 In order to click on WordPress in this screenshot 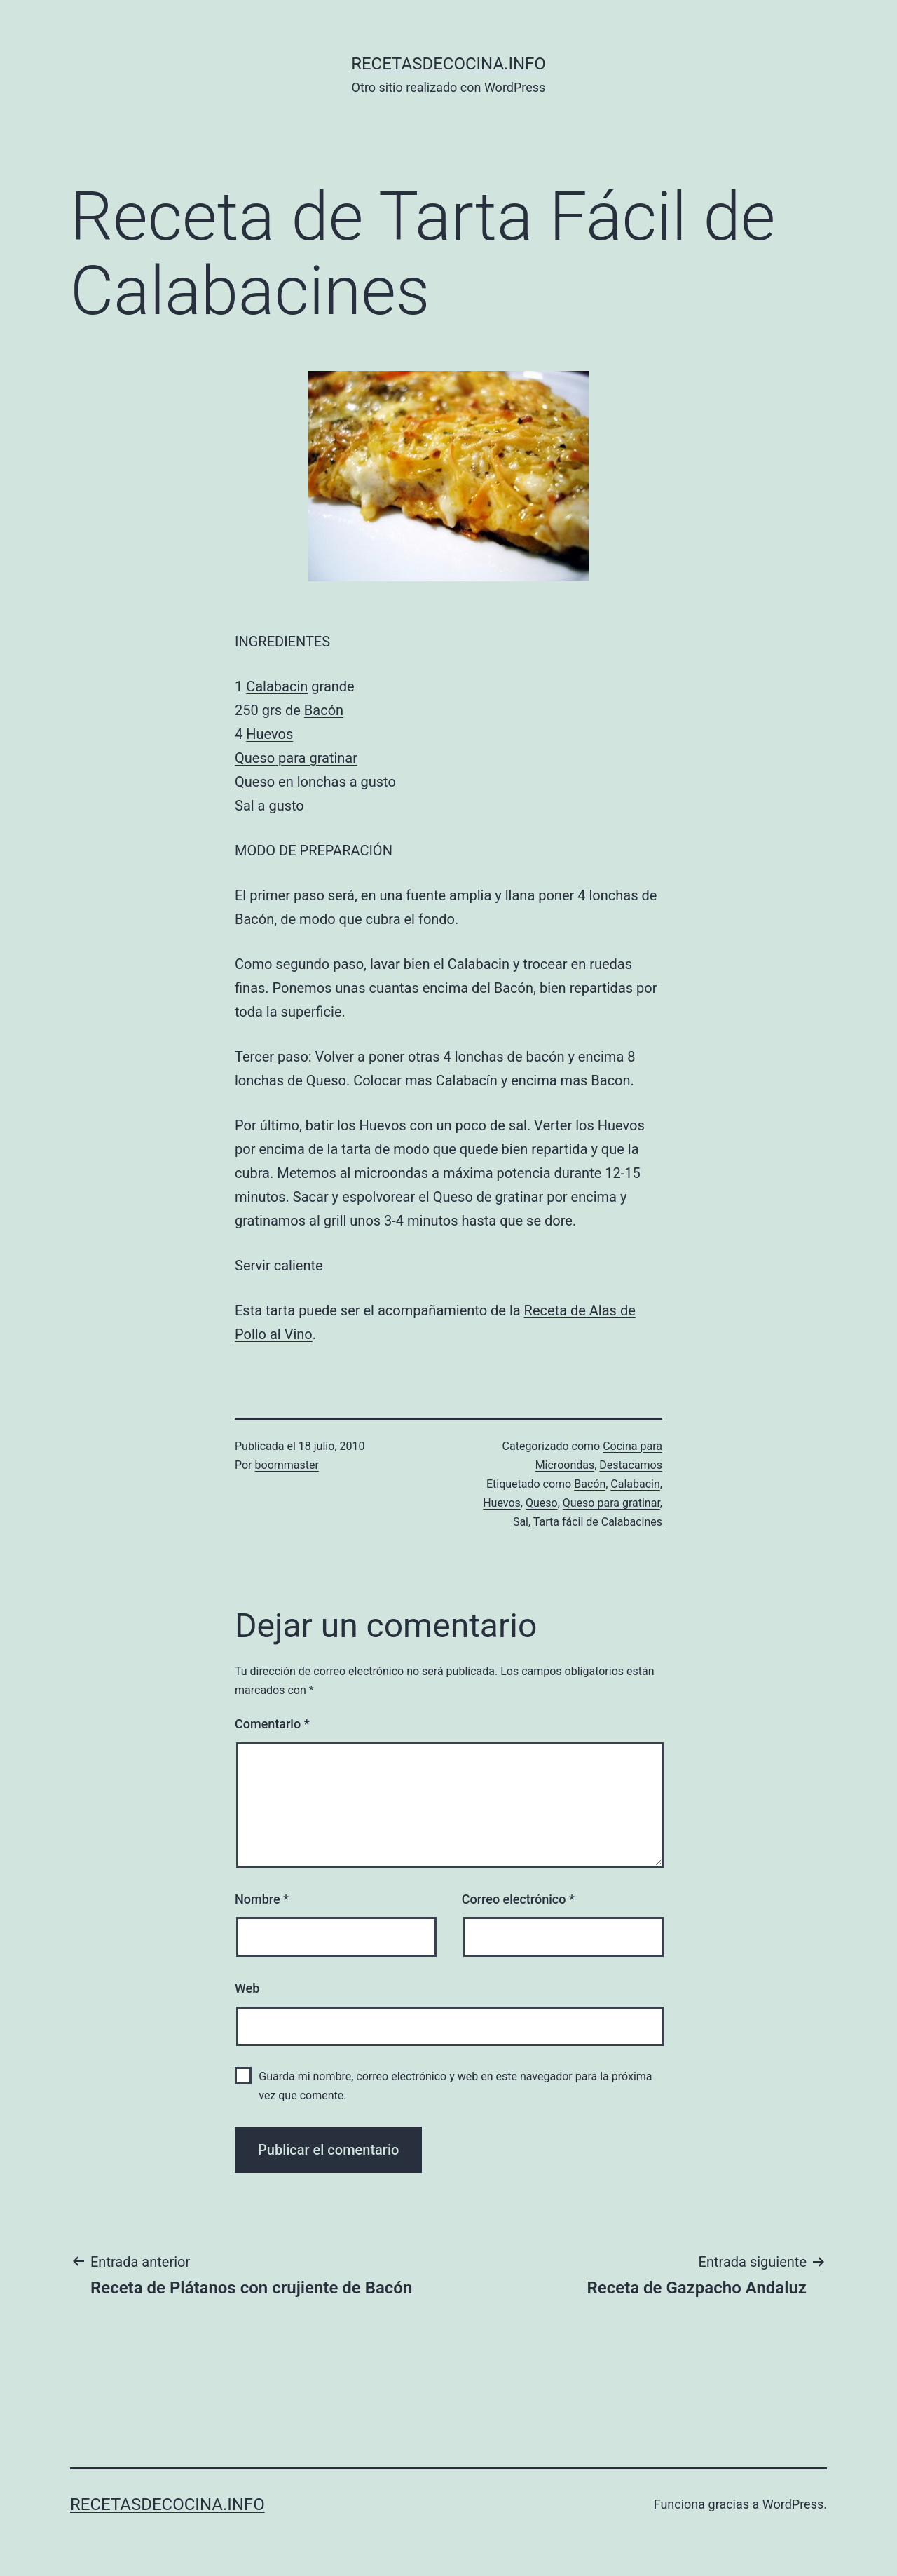, I will do `click(792, 2504)`.